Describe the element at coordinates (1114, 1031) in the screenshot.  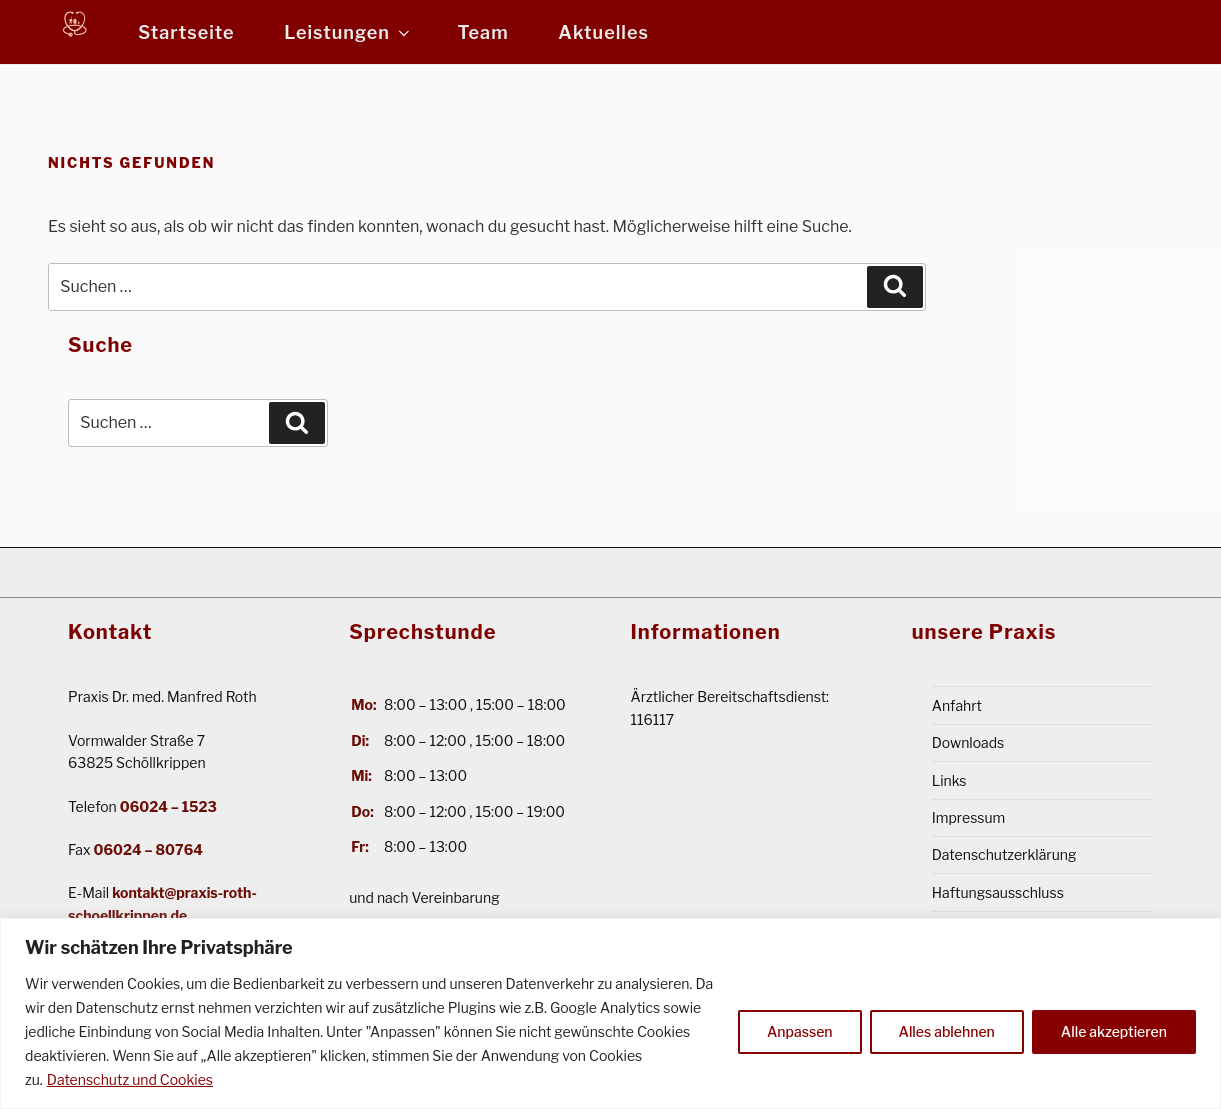
I see `Alle akzeptieren` at that location.